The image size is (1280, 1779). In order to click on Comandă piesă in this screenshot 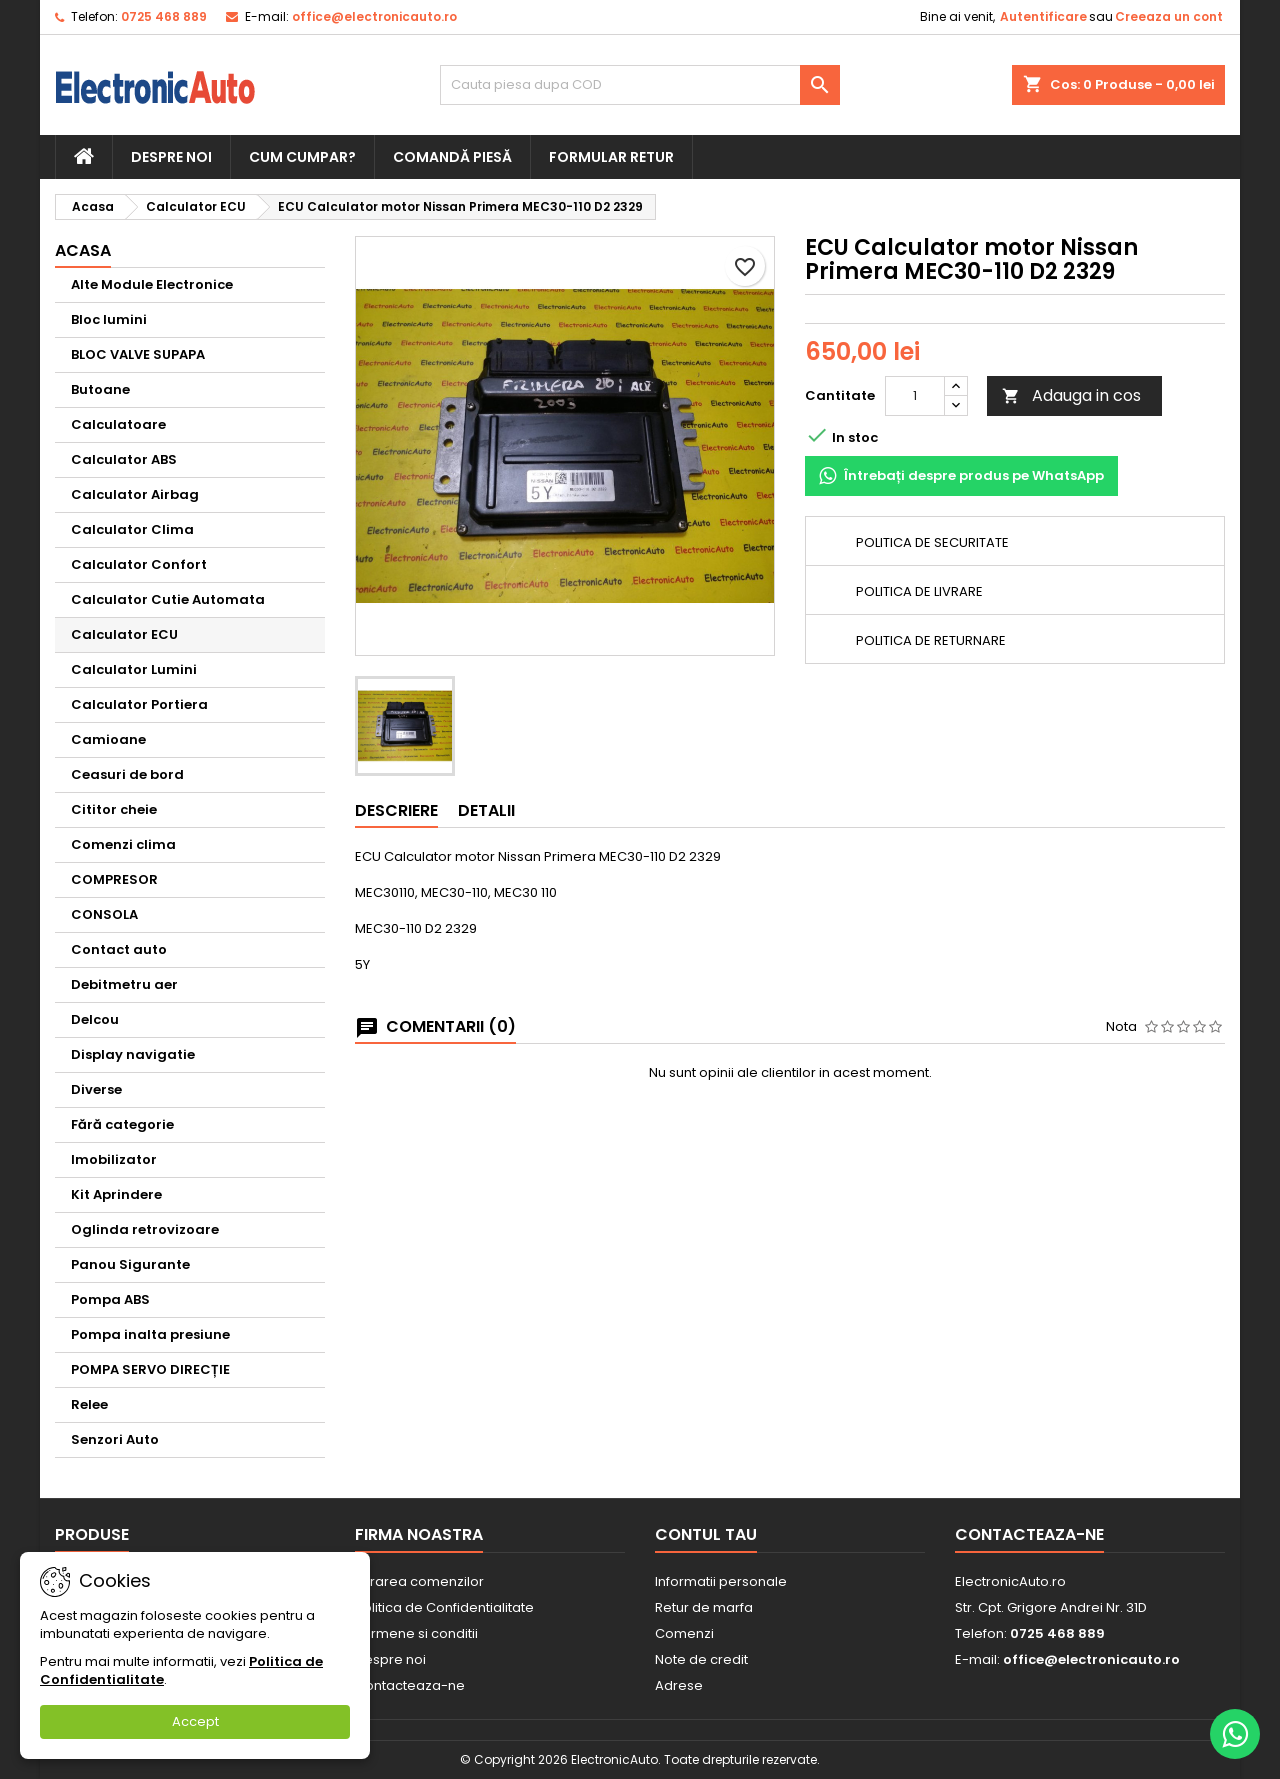, I will do `click(452, 157)`.